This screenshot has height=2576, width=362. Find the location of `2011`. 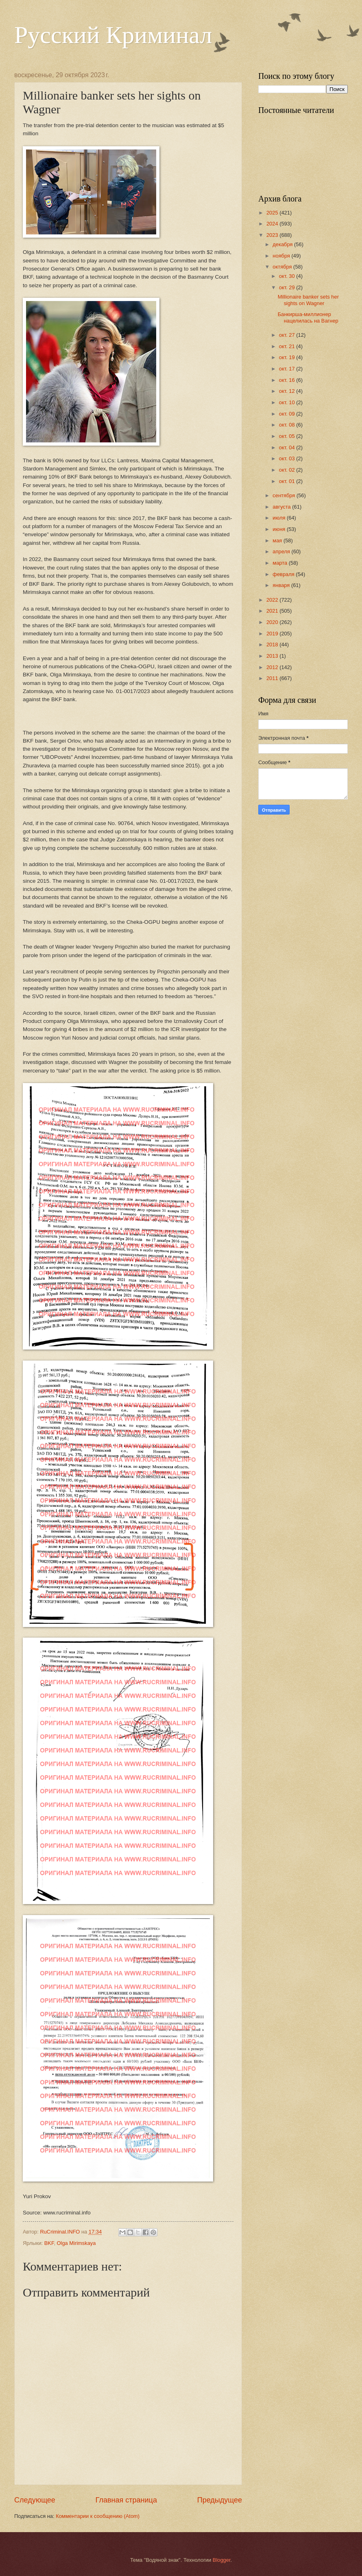

2011 is located at coordinates (272, 678).